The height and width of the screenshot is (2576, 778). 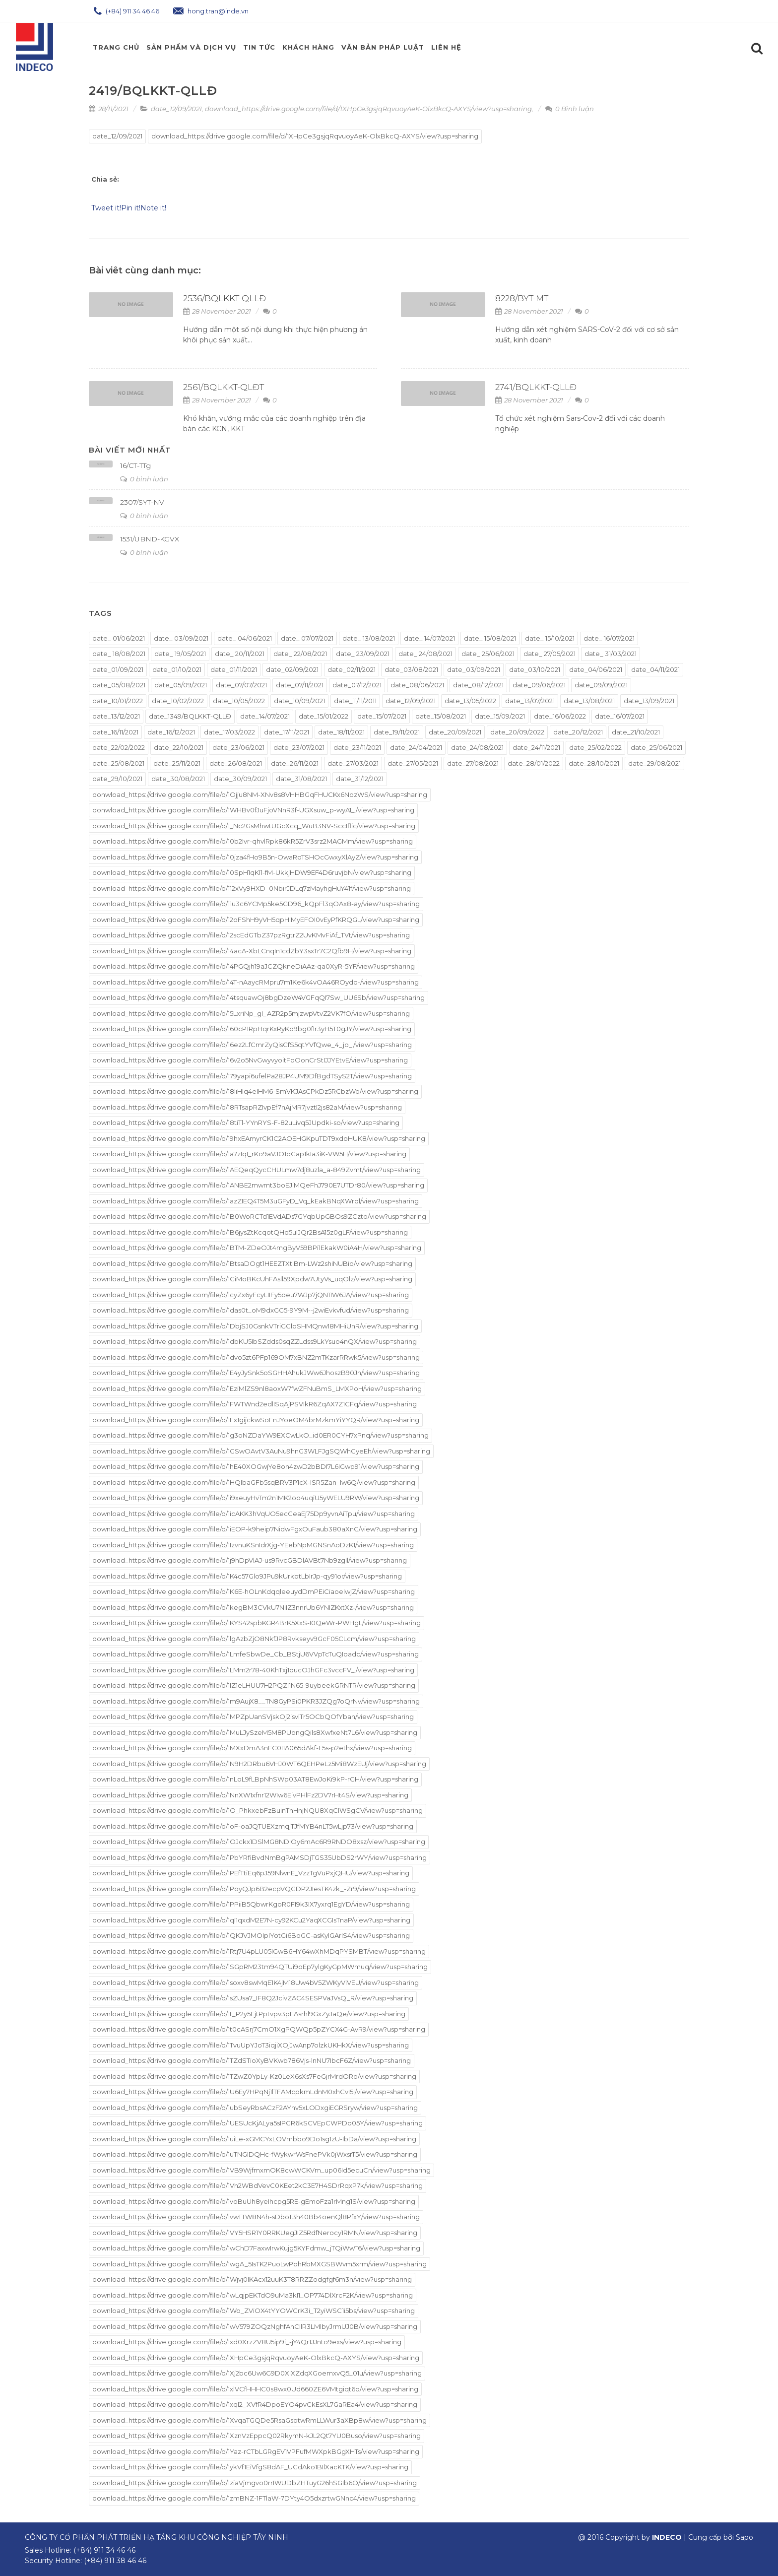 I want to click on download_https://drive.google.com/file/d/15LxriNp_gI_AZR2p5mjzwpVtvZ2VK7fO/view?usp=sharing, so click(x=251, y=1013).